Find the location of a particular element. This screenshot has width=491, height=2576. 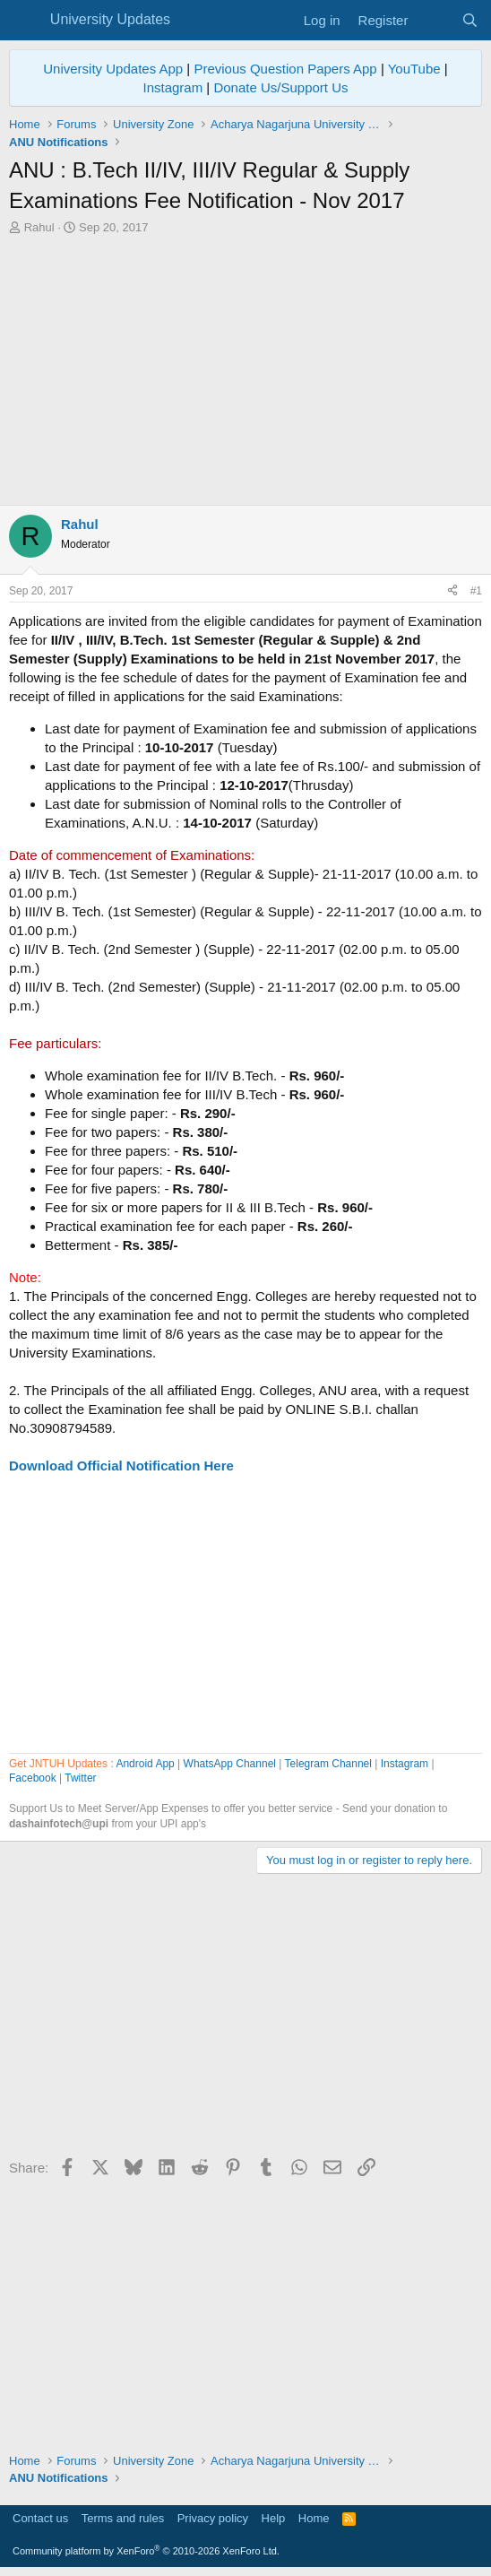

Previous Question Papers App is located at coordinates (285, 68).